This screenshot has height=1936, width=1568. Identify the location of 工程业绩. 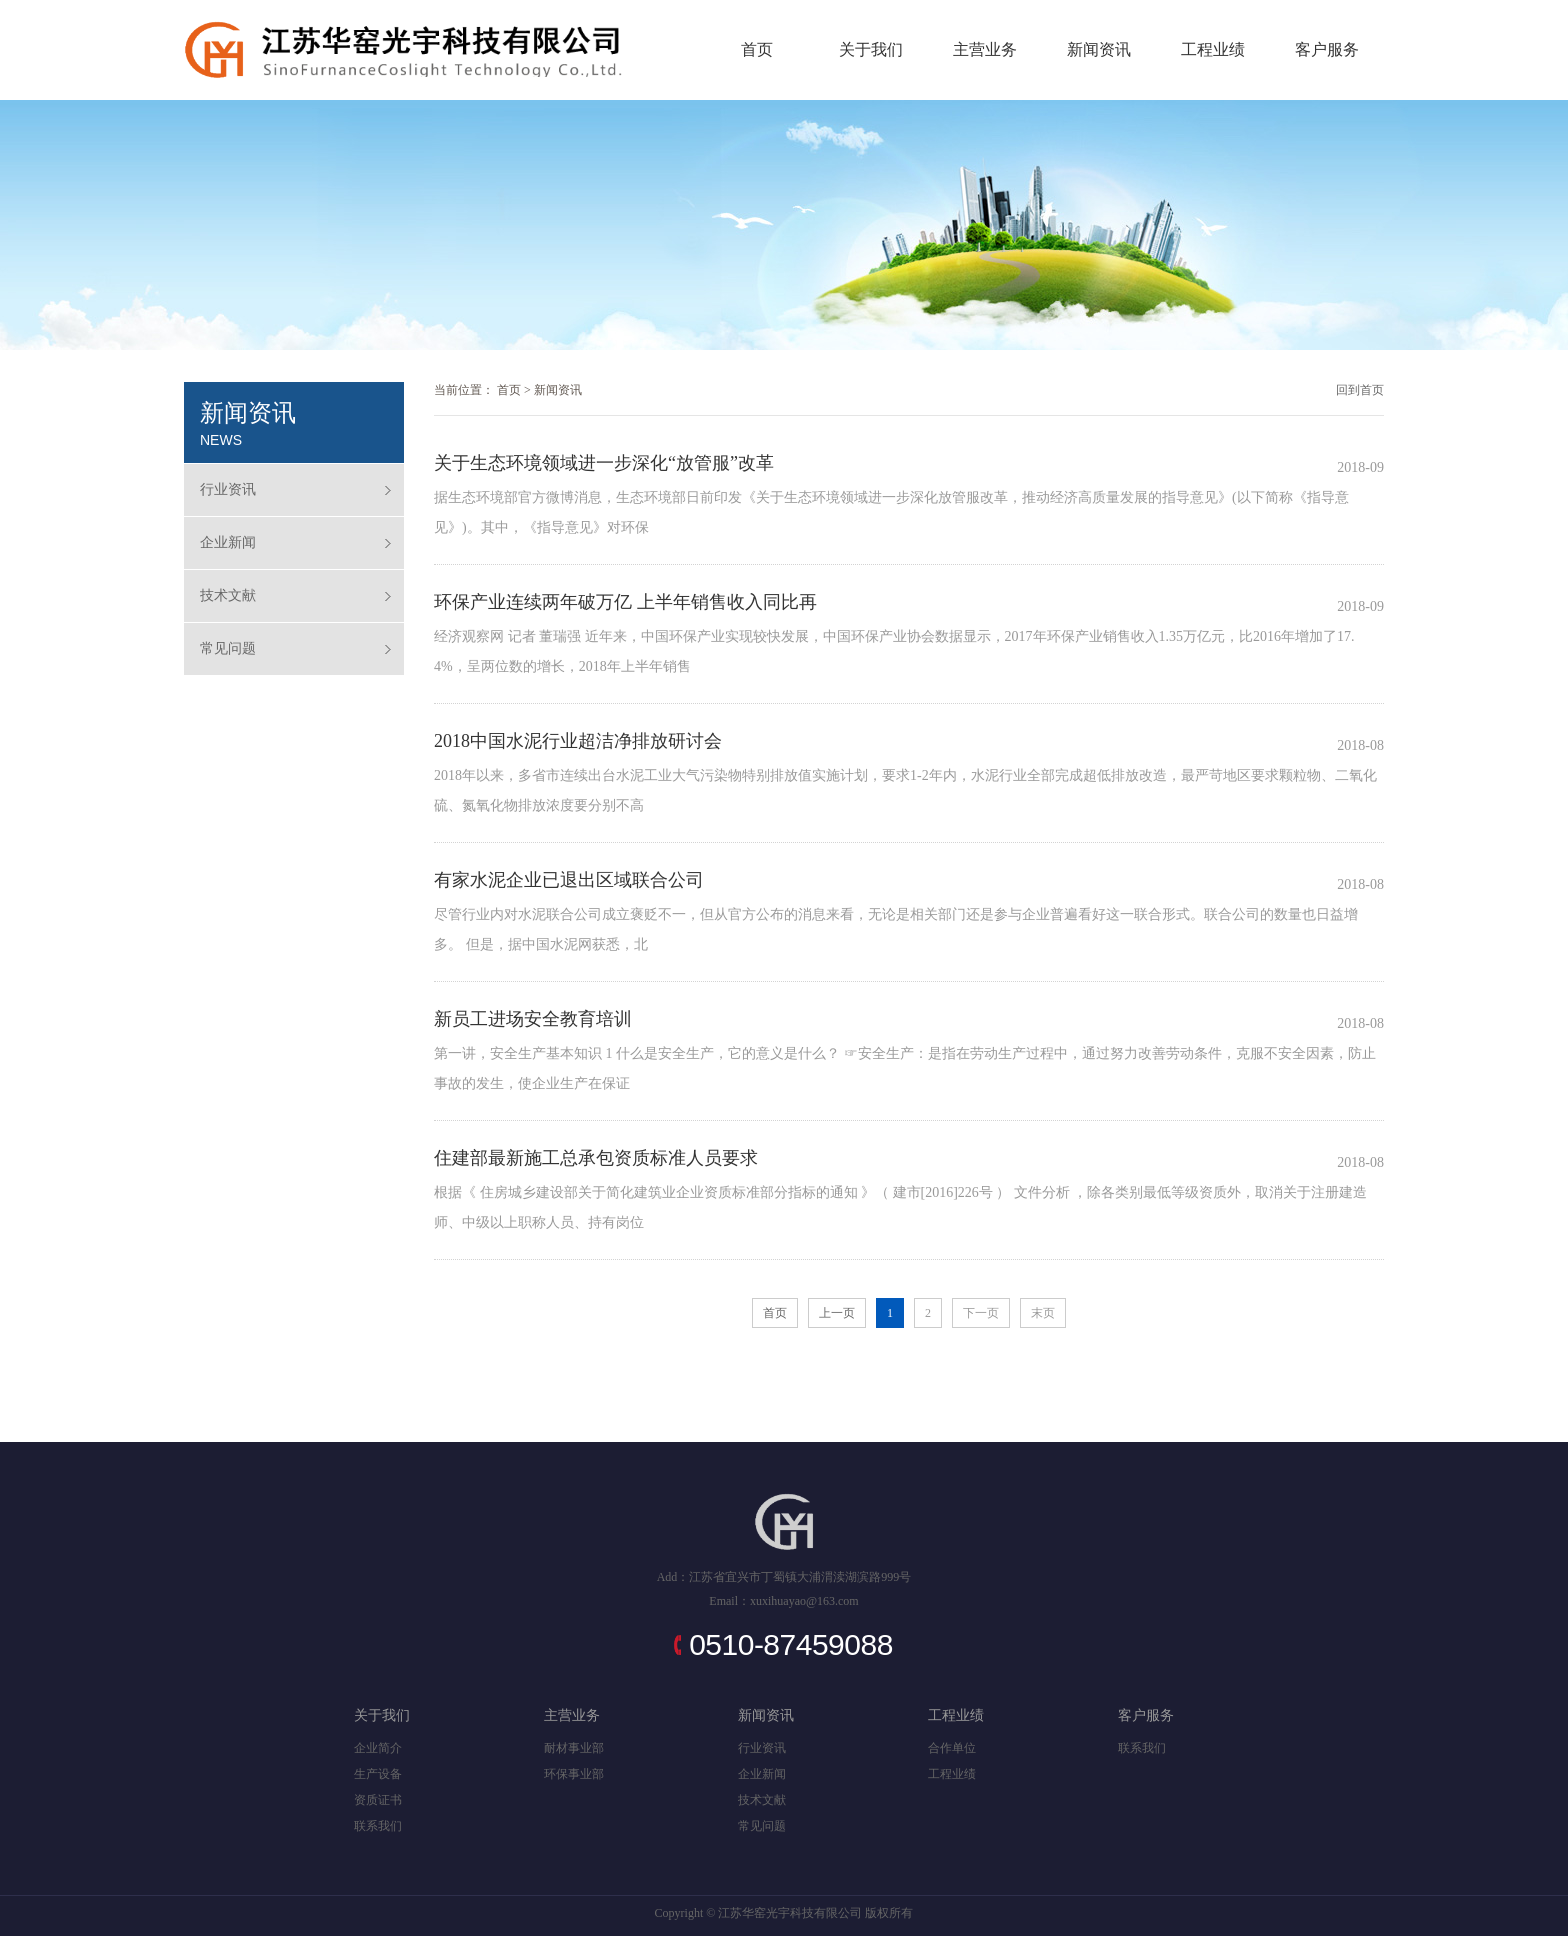
(1213, 49).